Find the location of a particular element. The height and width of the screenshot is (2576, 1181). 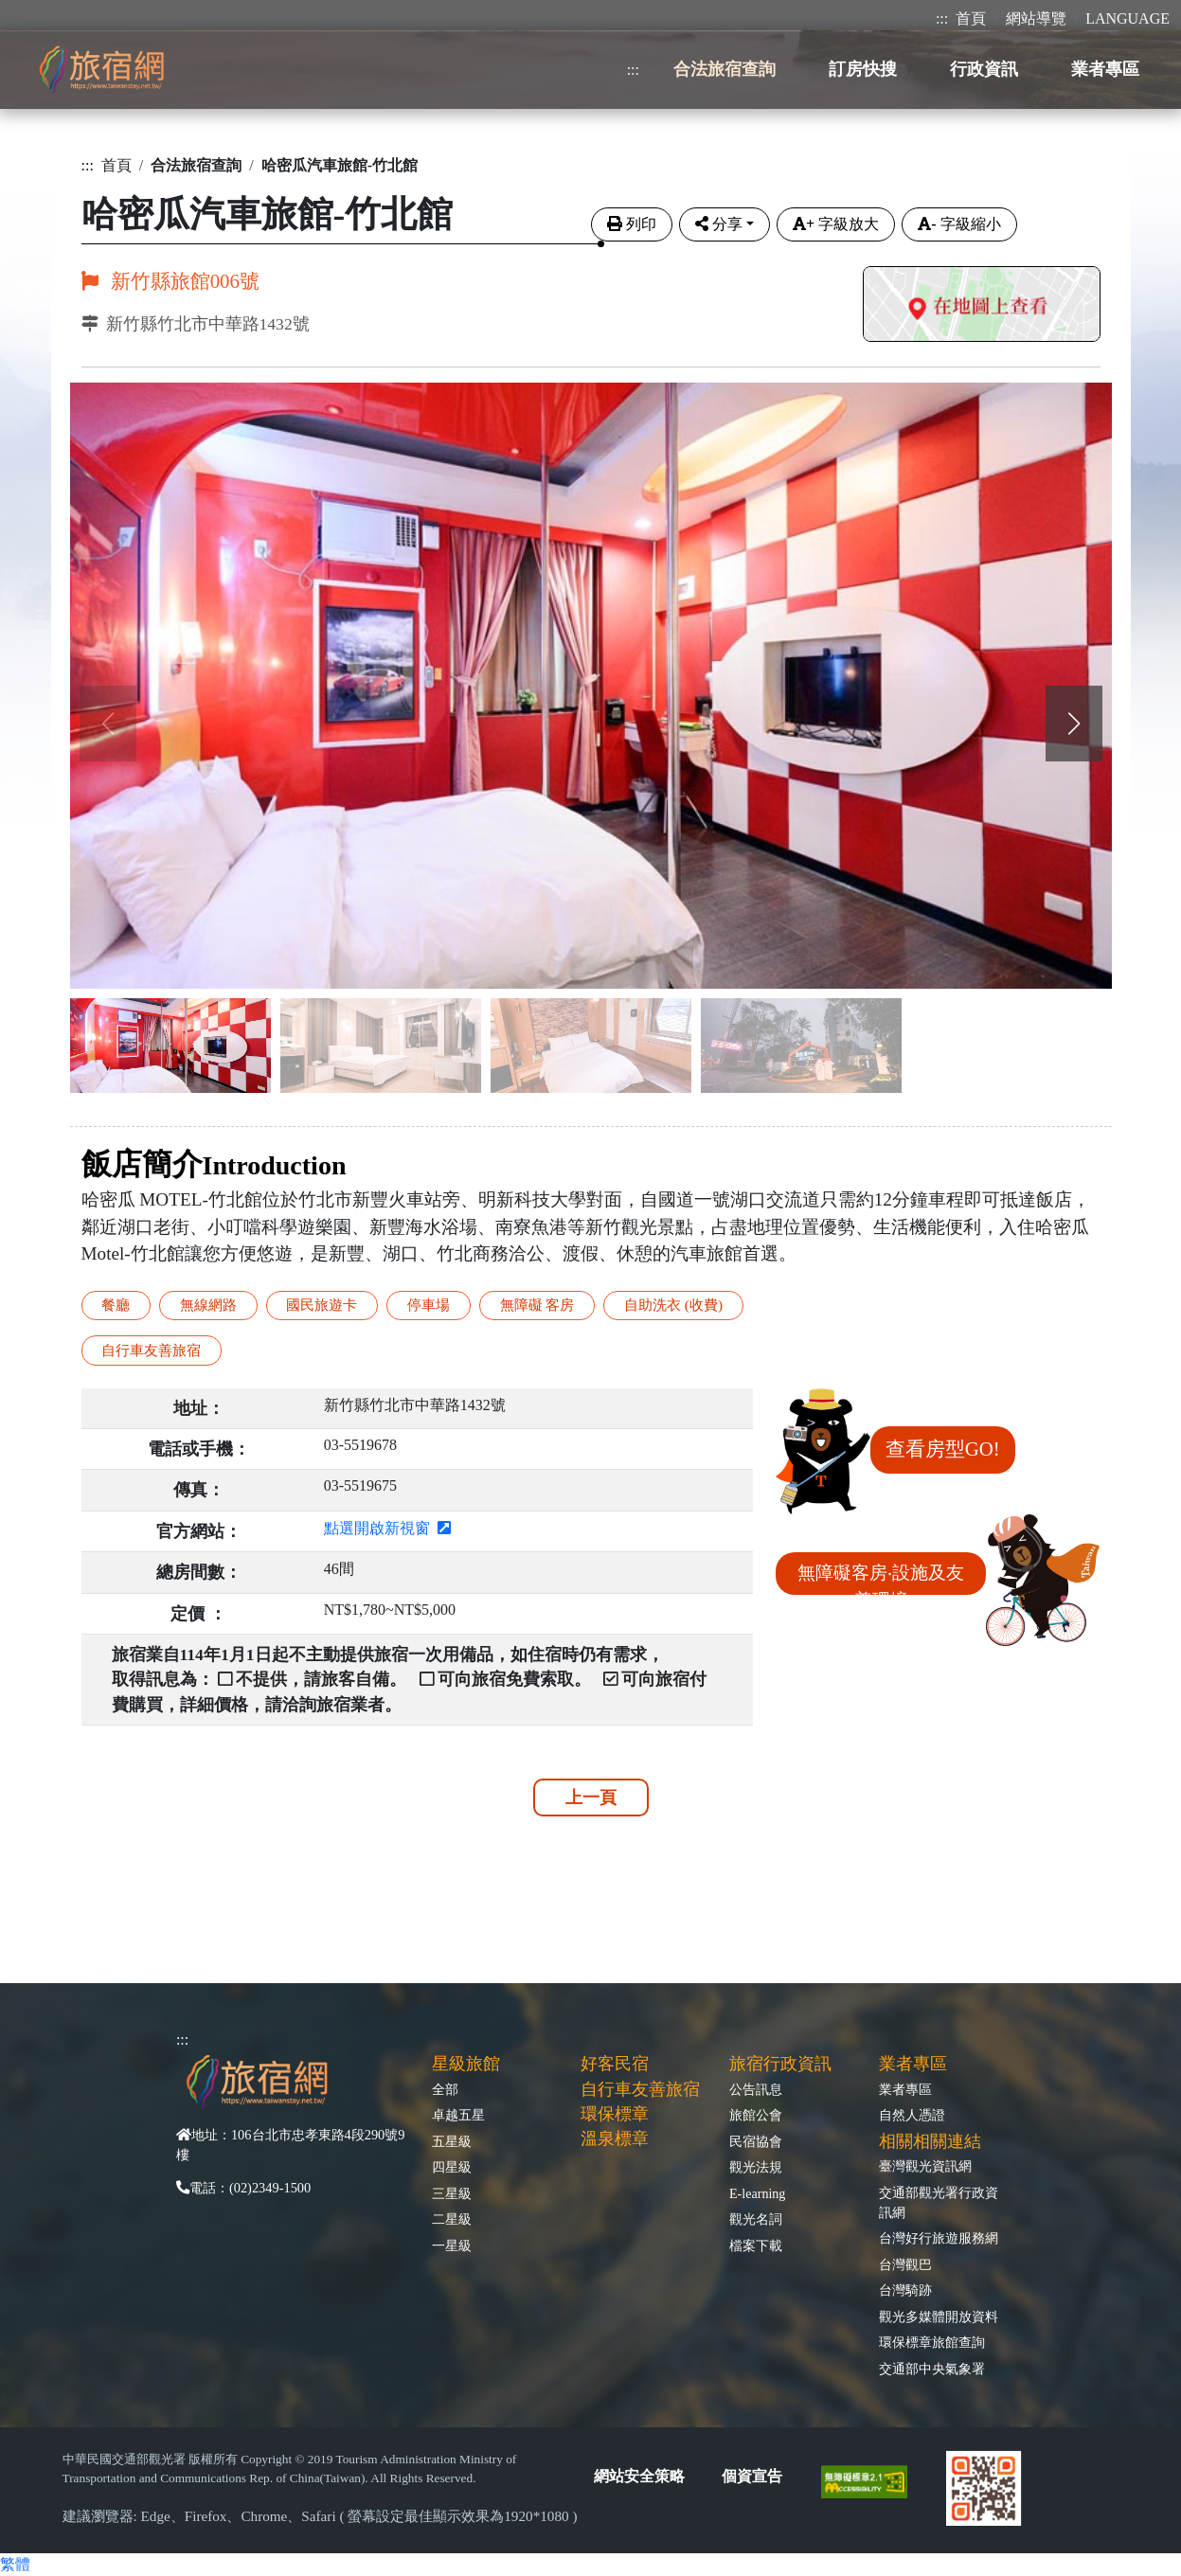

四星級 is located at coordinates (452, 2166).